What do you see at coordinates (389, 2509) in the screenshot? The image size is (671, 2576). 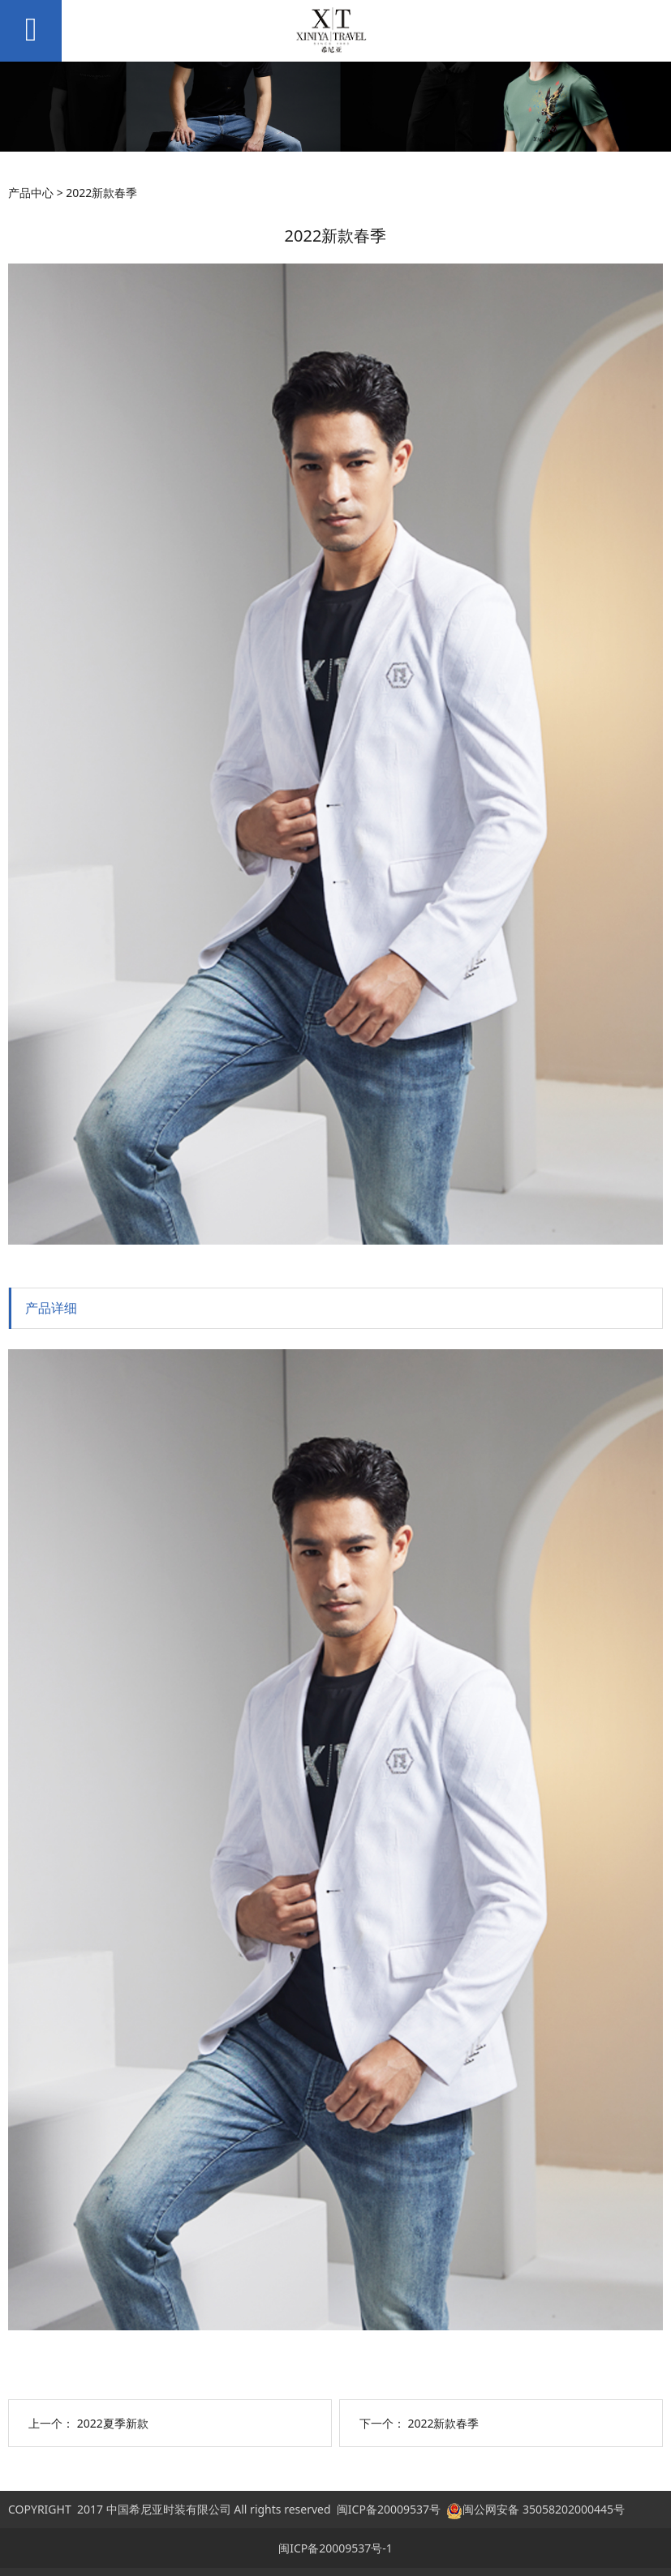 I see `闽ICP备20009537号` at bounding box center [389, 2509].